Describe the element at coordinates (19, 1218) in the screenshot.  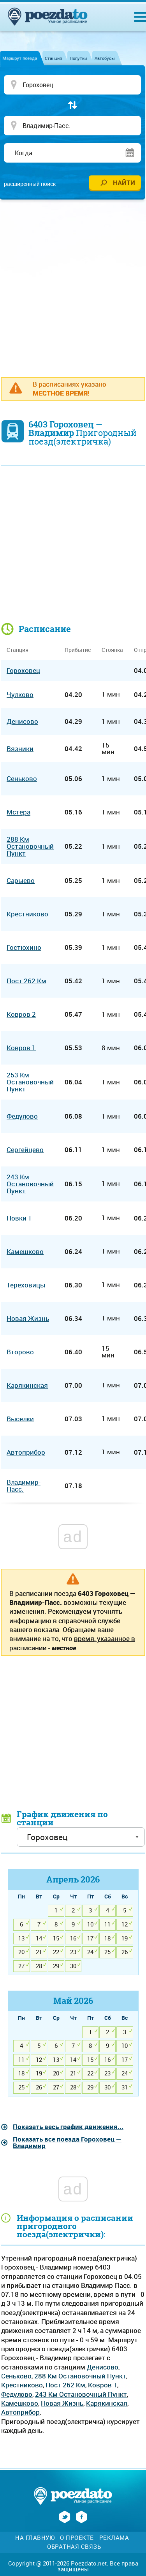
I see `Новки 1` at that location.